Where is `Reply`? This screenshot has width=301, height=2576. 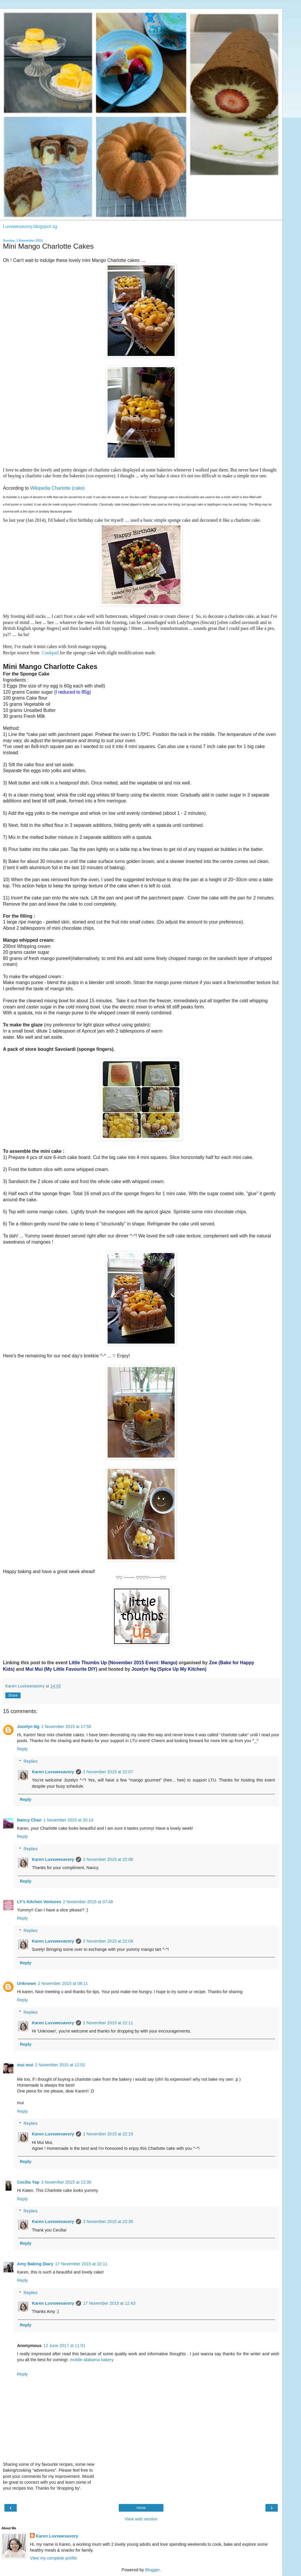 Reply is located at coordinates (22, 1749).